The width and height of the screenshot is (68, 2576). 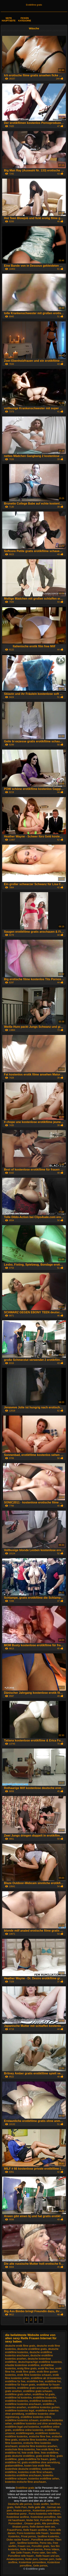 What do you see at coordinates (47, 2555) in the screenshot?
I see `Reife frauen und sex` at bounding box center [47, 2555].